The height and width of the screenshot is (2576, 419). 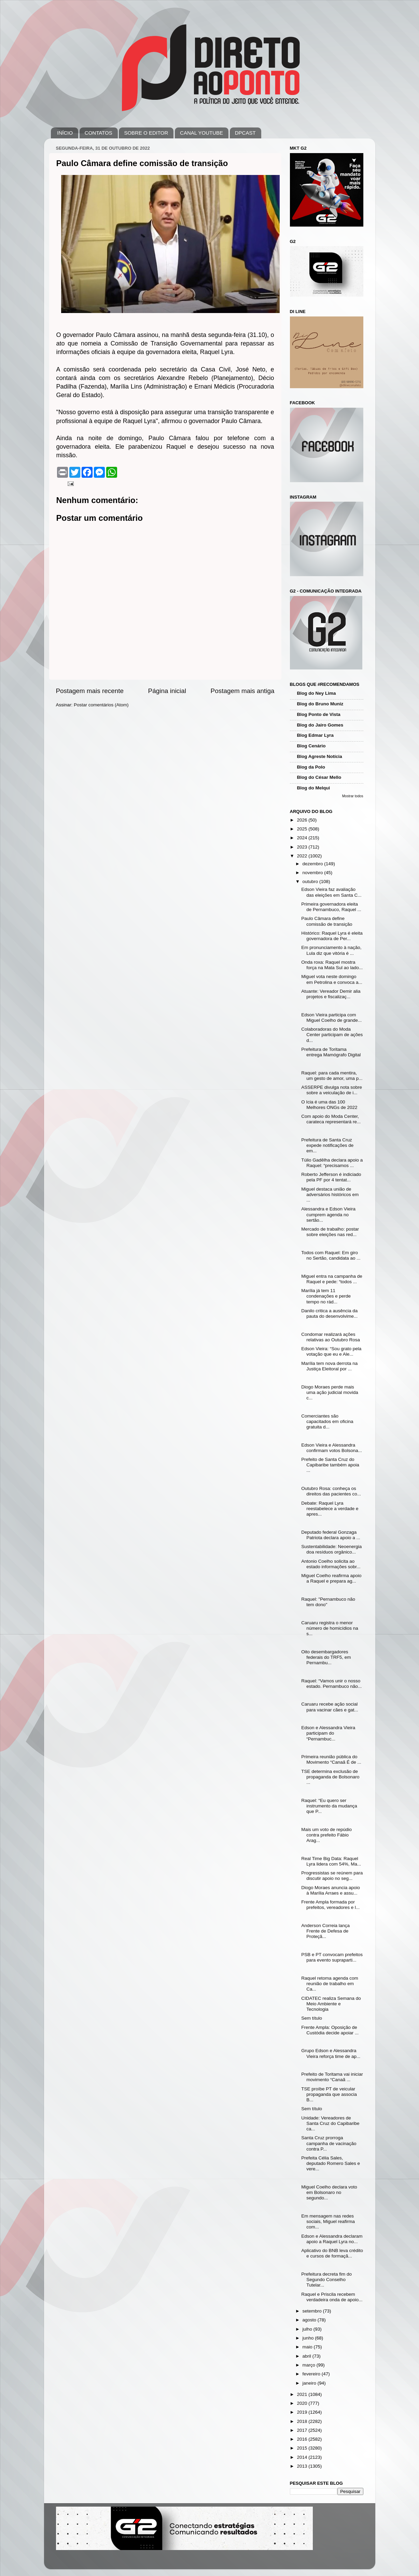 What do you see at coordinates (302, 2421) in the screenshot?
I see `2018` at bounding box center [302, 2421].